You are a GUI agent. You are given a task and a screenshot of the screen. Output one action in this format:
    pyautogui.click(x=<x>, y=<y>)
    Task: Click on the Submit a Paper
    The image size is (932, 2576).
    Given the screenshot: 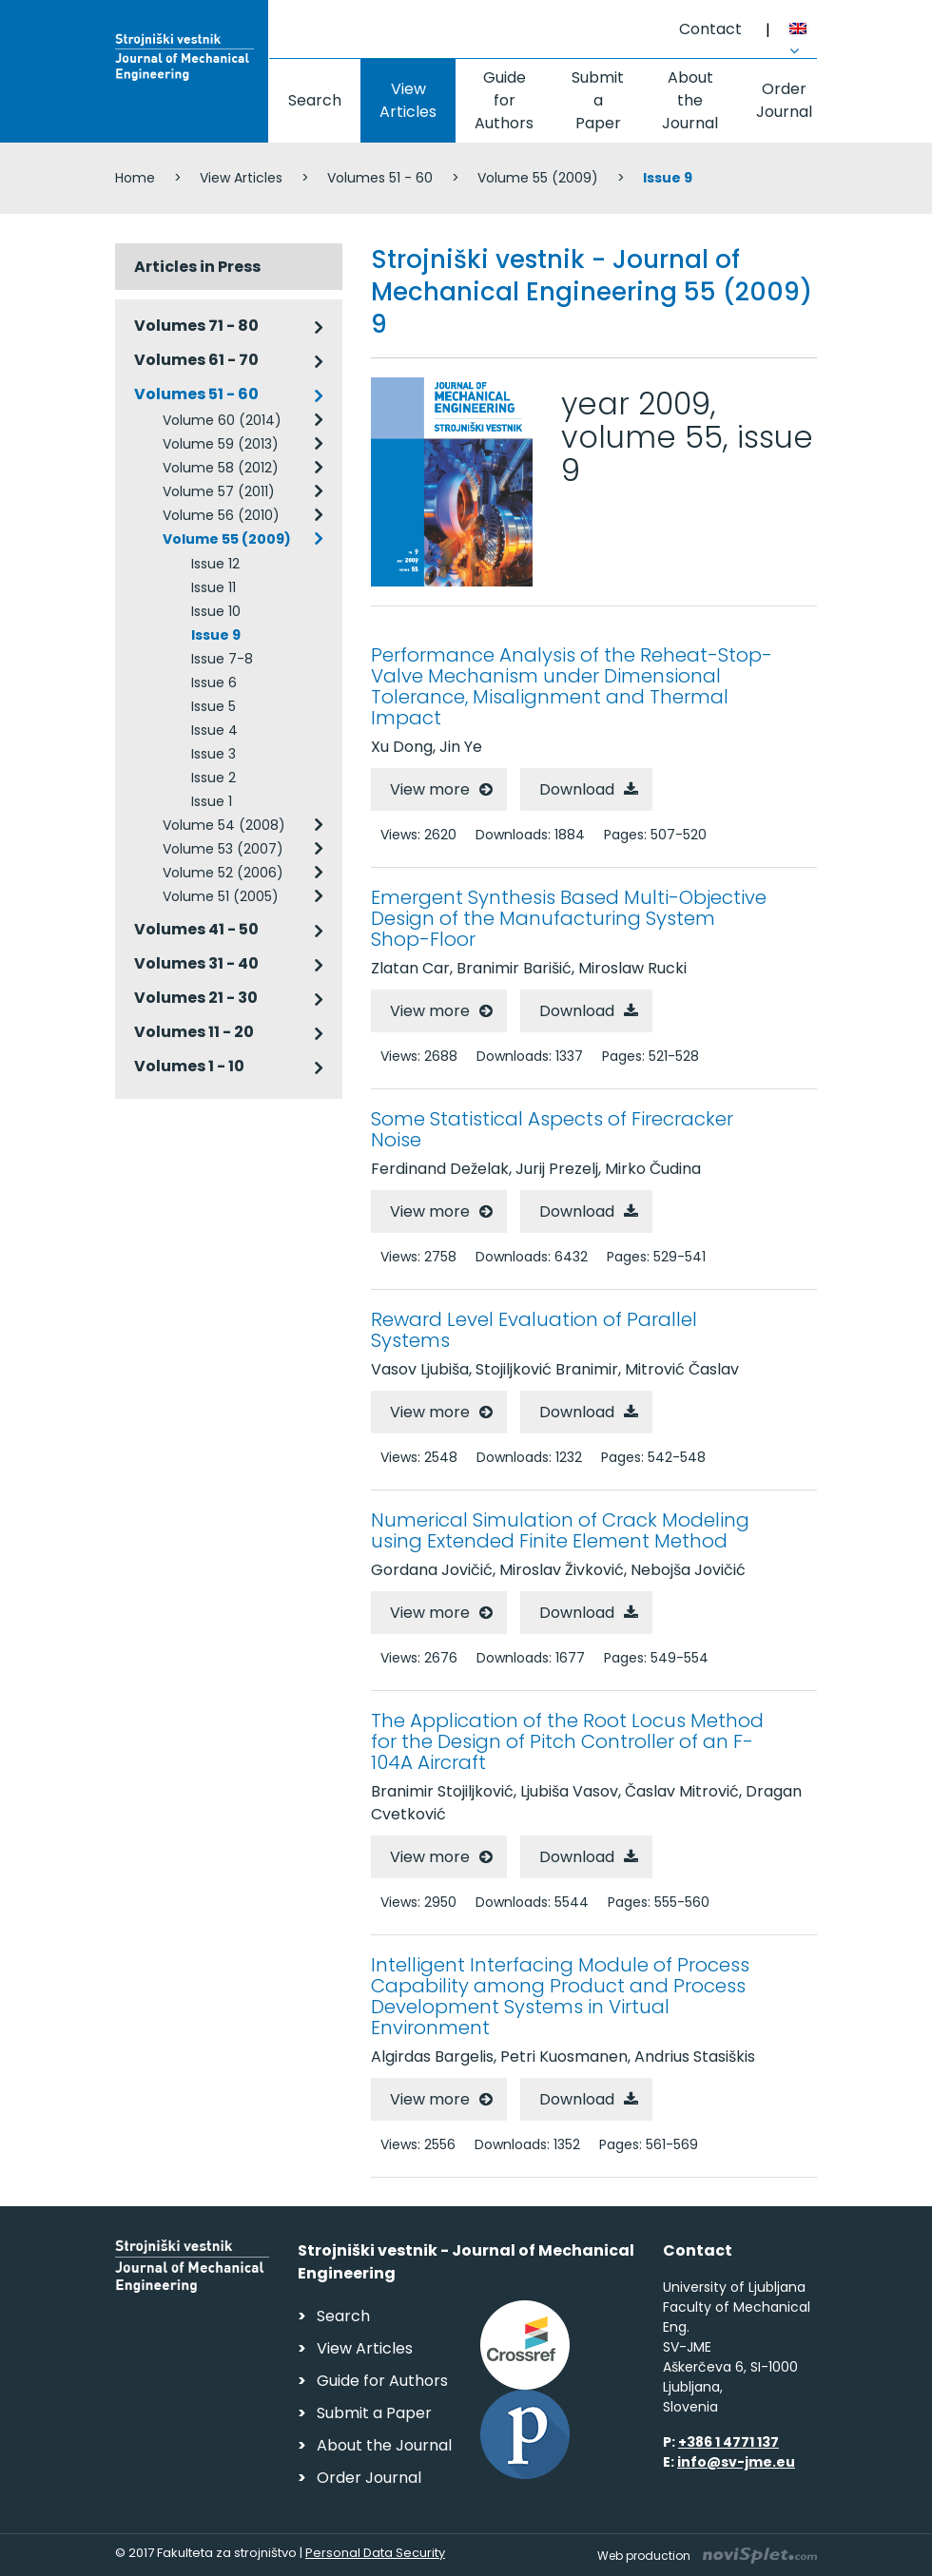 What is the action you would take?
    pyautogui.click(x=598, y=100)
    